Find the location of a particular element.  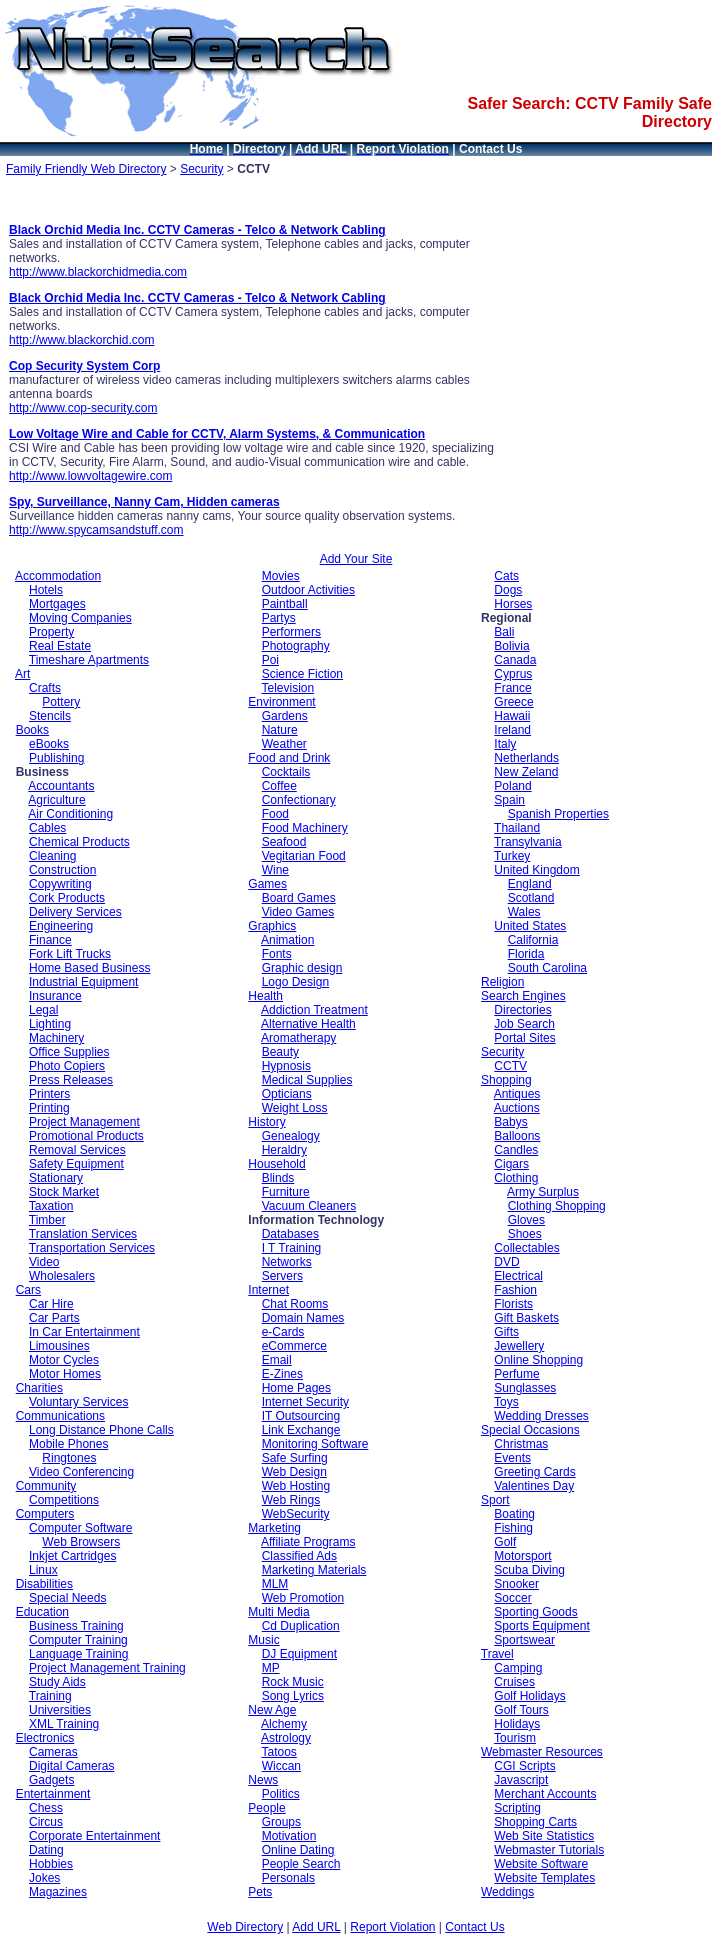

Entertainment is located at coordinates (53, 1794).